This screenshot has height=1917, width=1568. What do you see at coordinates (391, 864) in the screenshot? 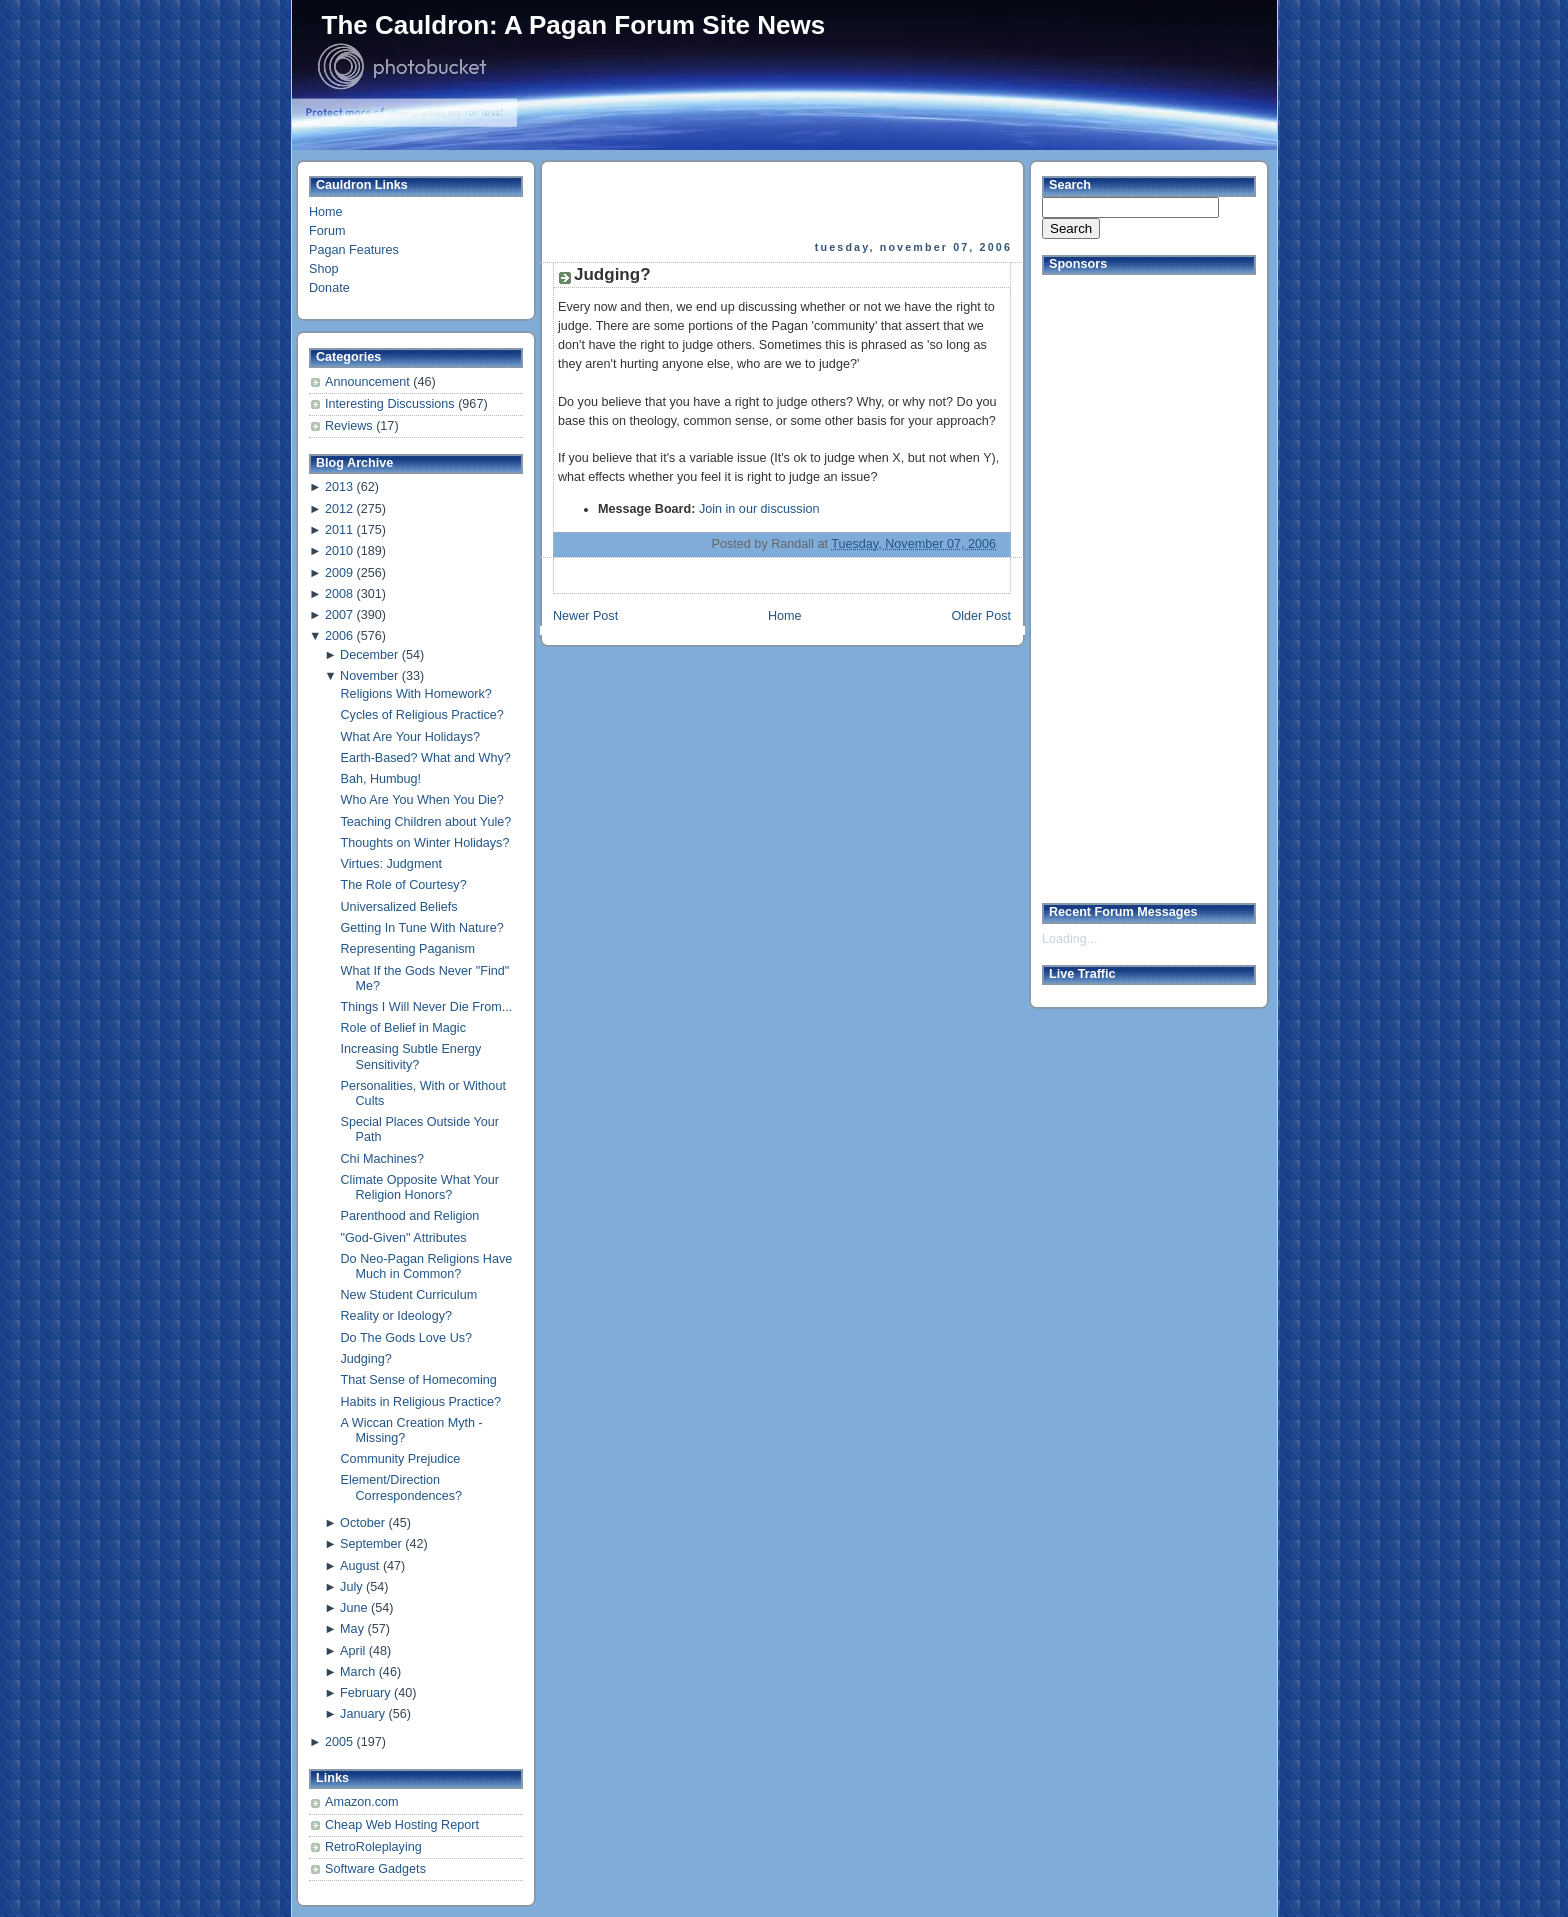
I see `Virtues: Judgment` at bounding box center [391, 864].